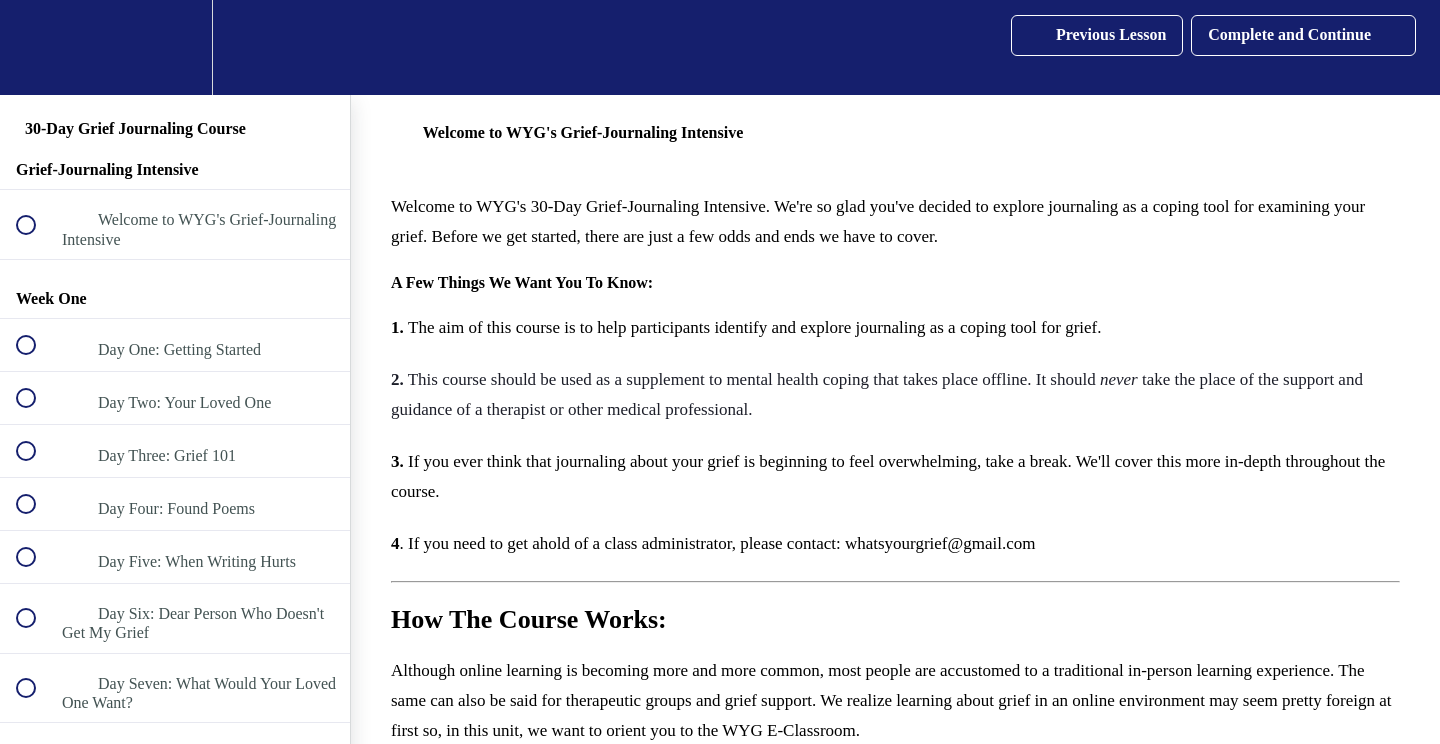  I want to click on [menuitem], so click(175, 47).